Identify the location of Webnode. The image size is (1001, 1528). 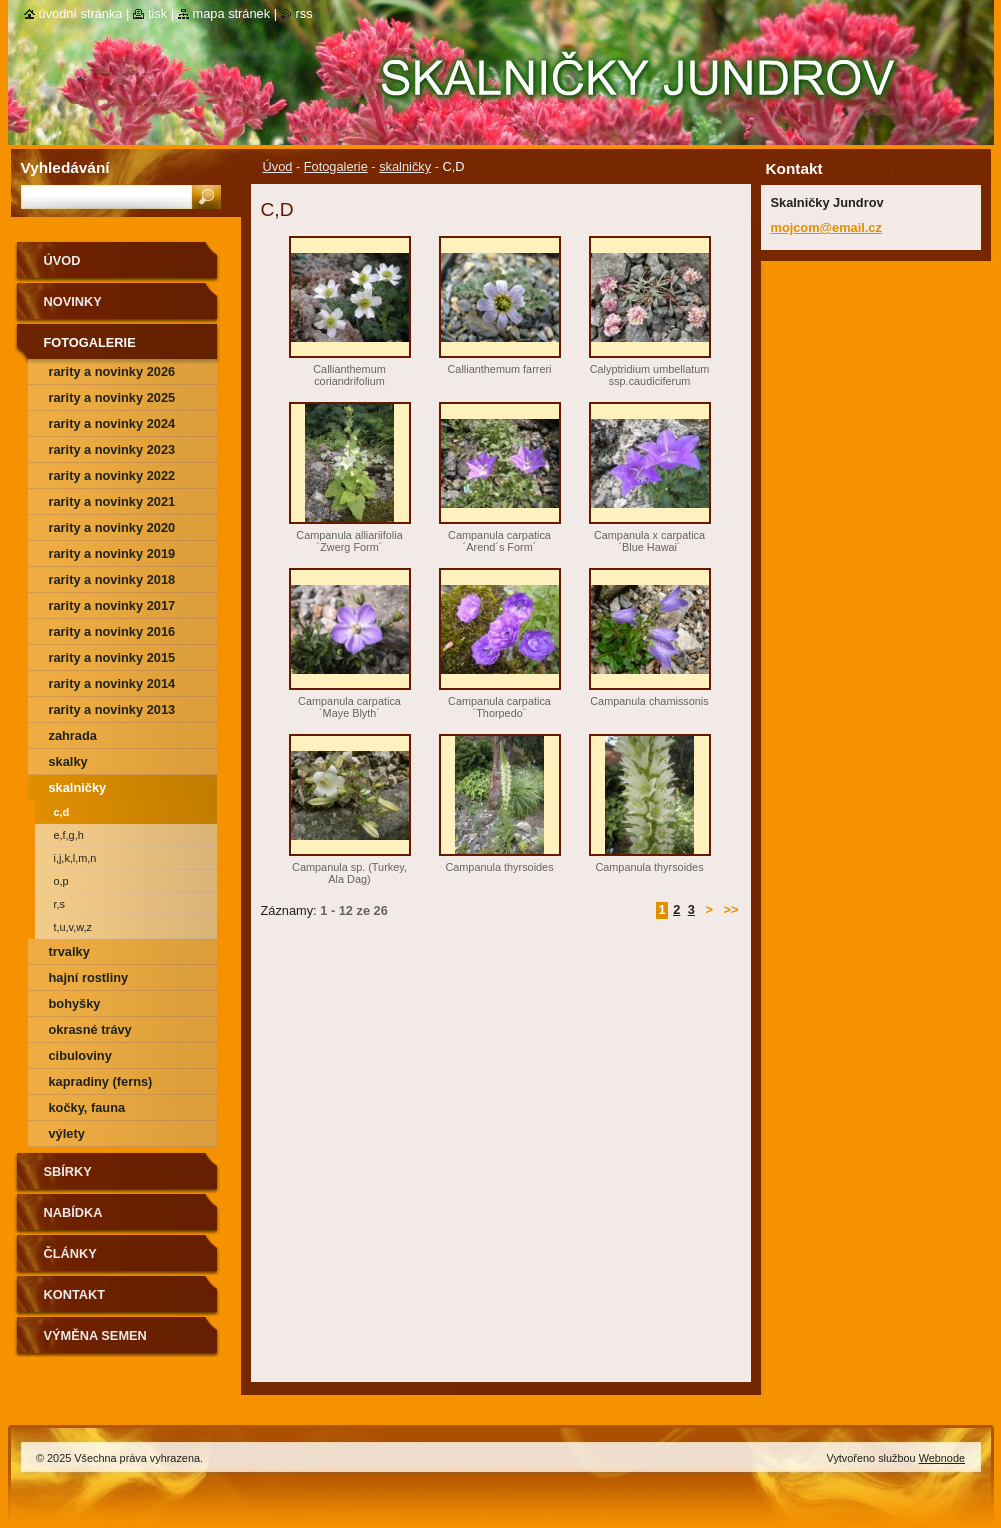
(942, 1458).